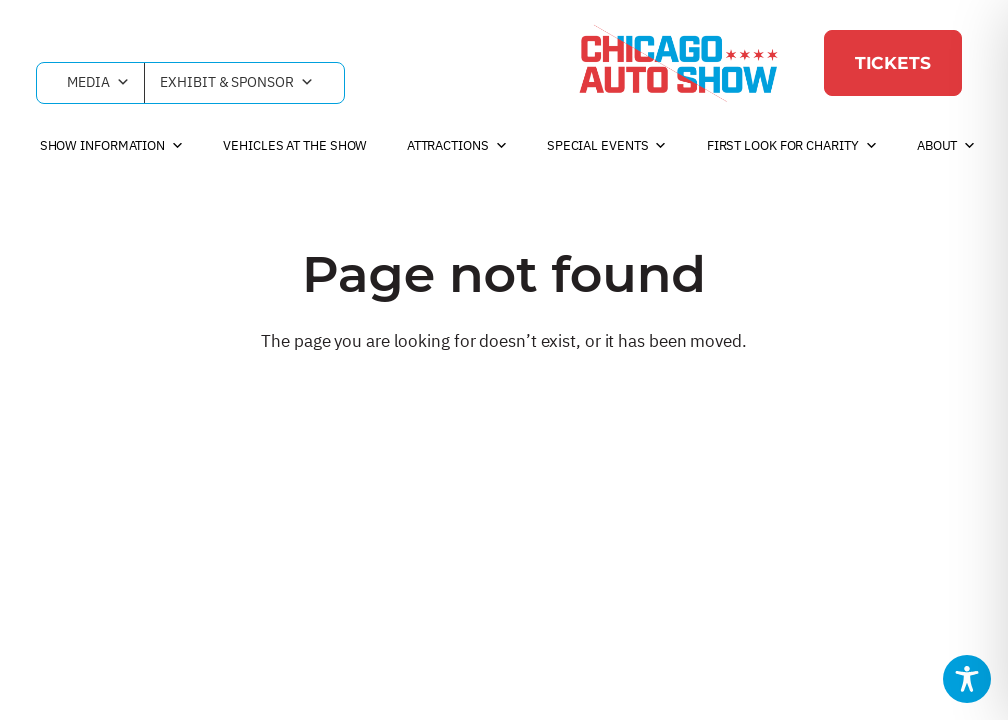  I want to click on Show Information, so click(112, 146).